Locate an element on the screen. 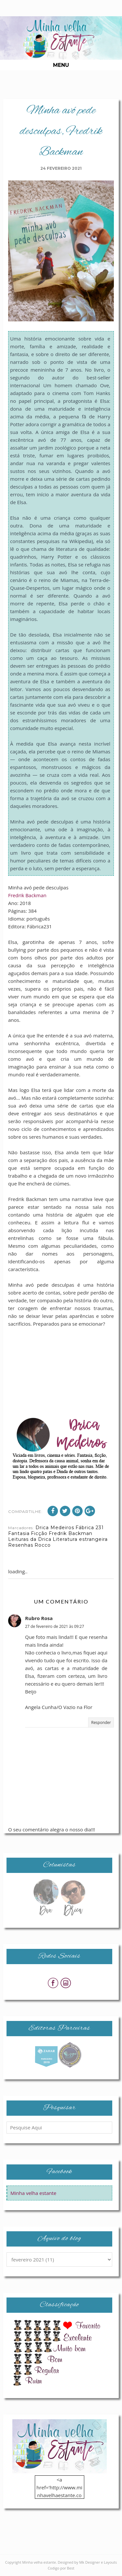  Literatura estrangeira is located at coordinates (80, 1539).